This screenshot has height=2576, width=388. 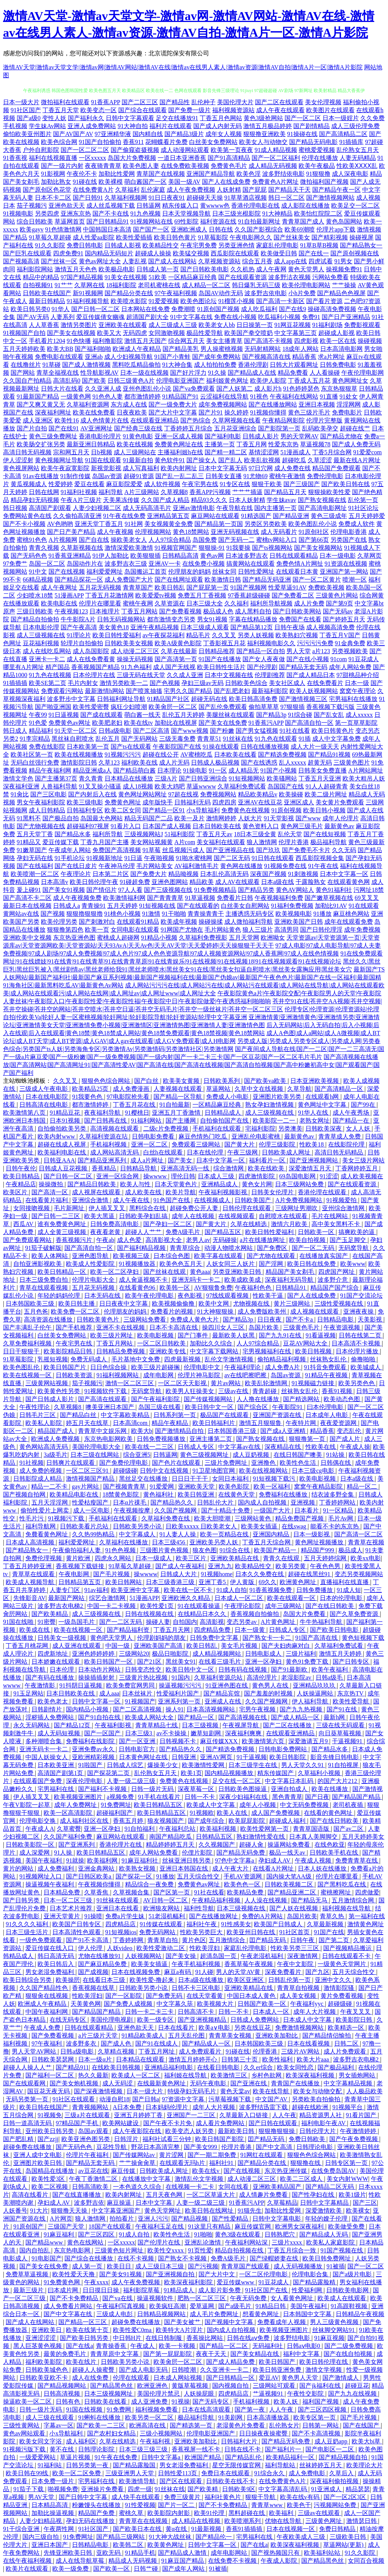 I want to click on 污视频网站免费, so click(x=336, y=2505).